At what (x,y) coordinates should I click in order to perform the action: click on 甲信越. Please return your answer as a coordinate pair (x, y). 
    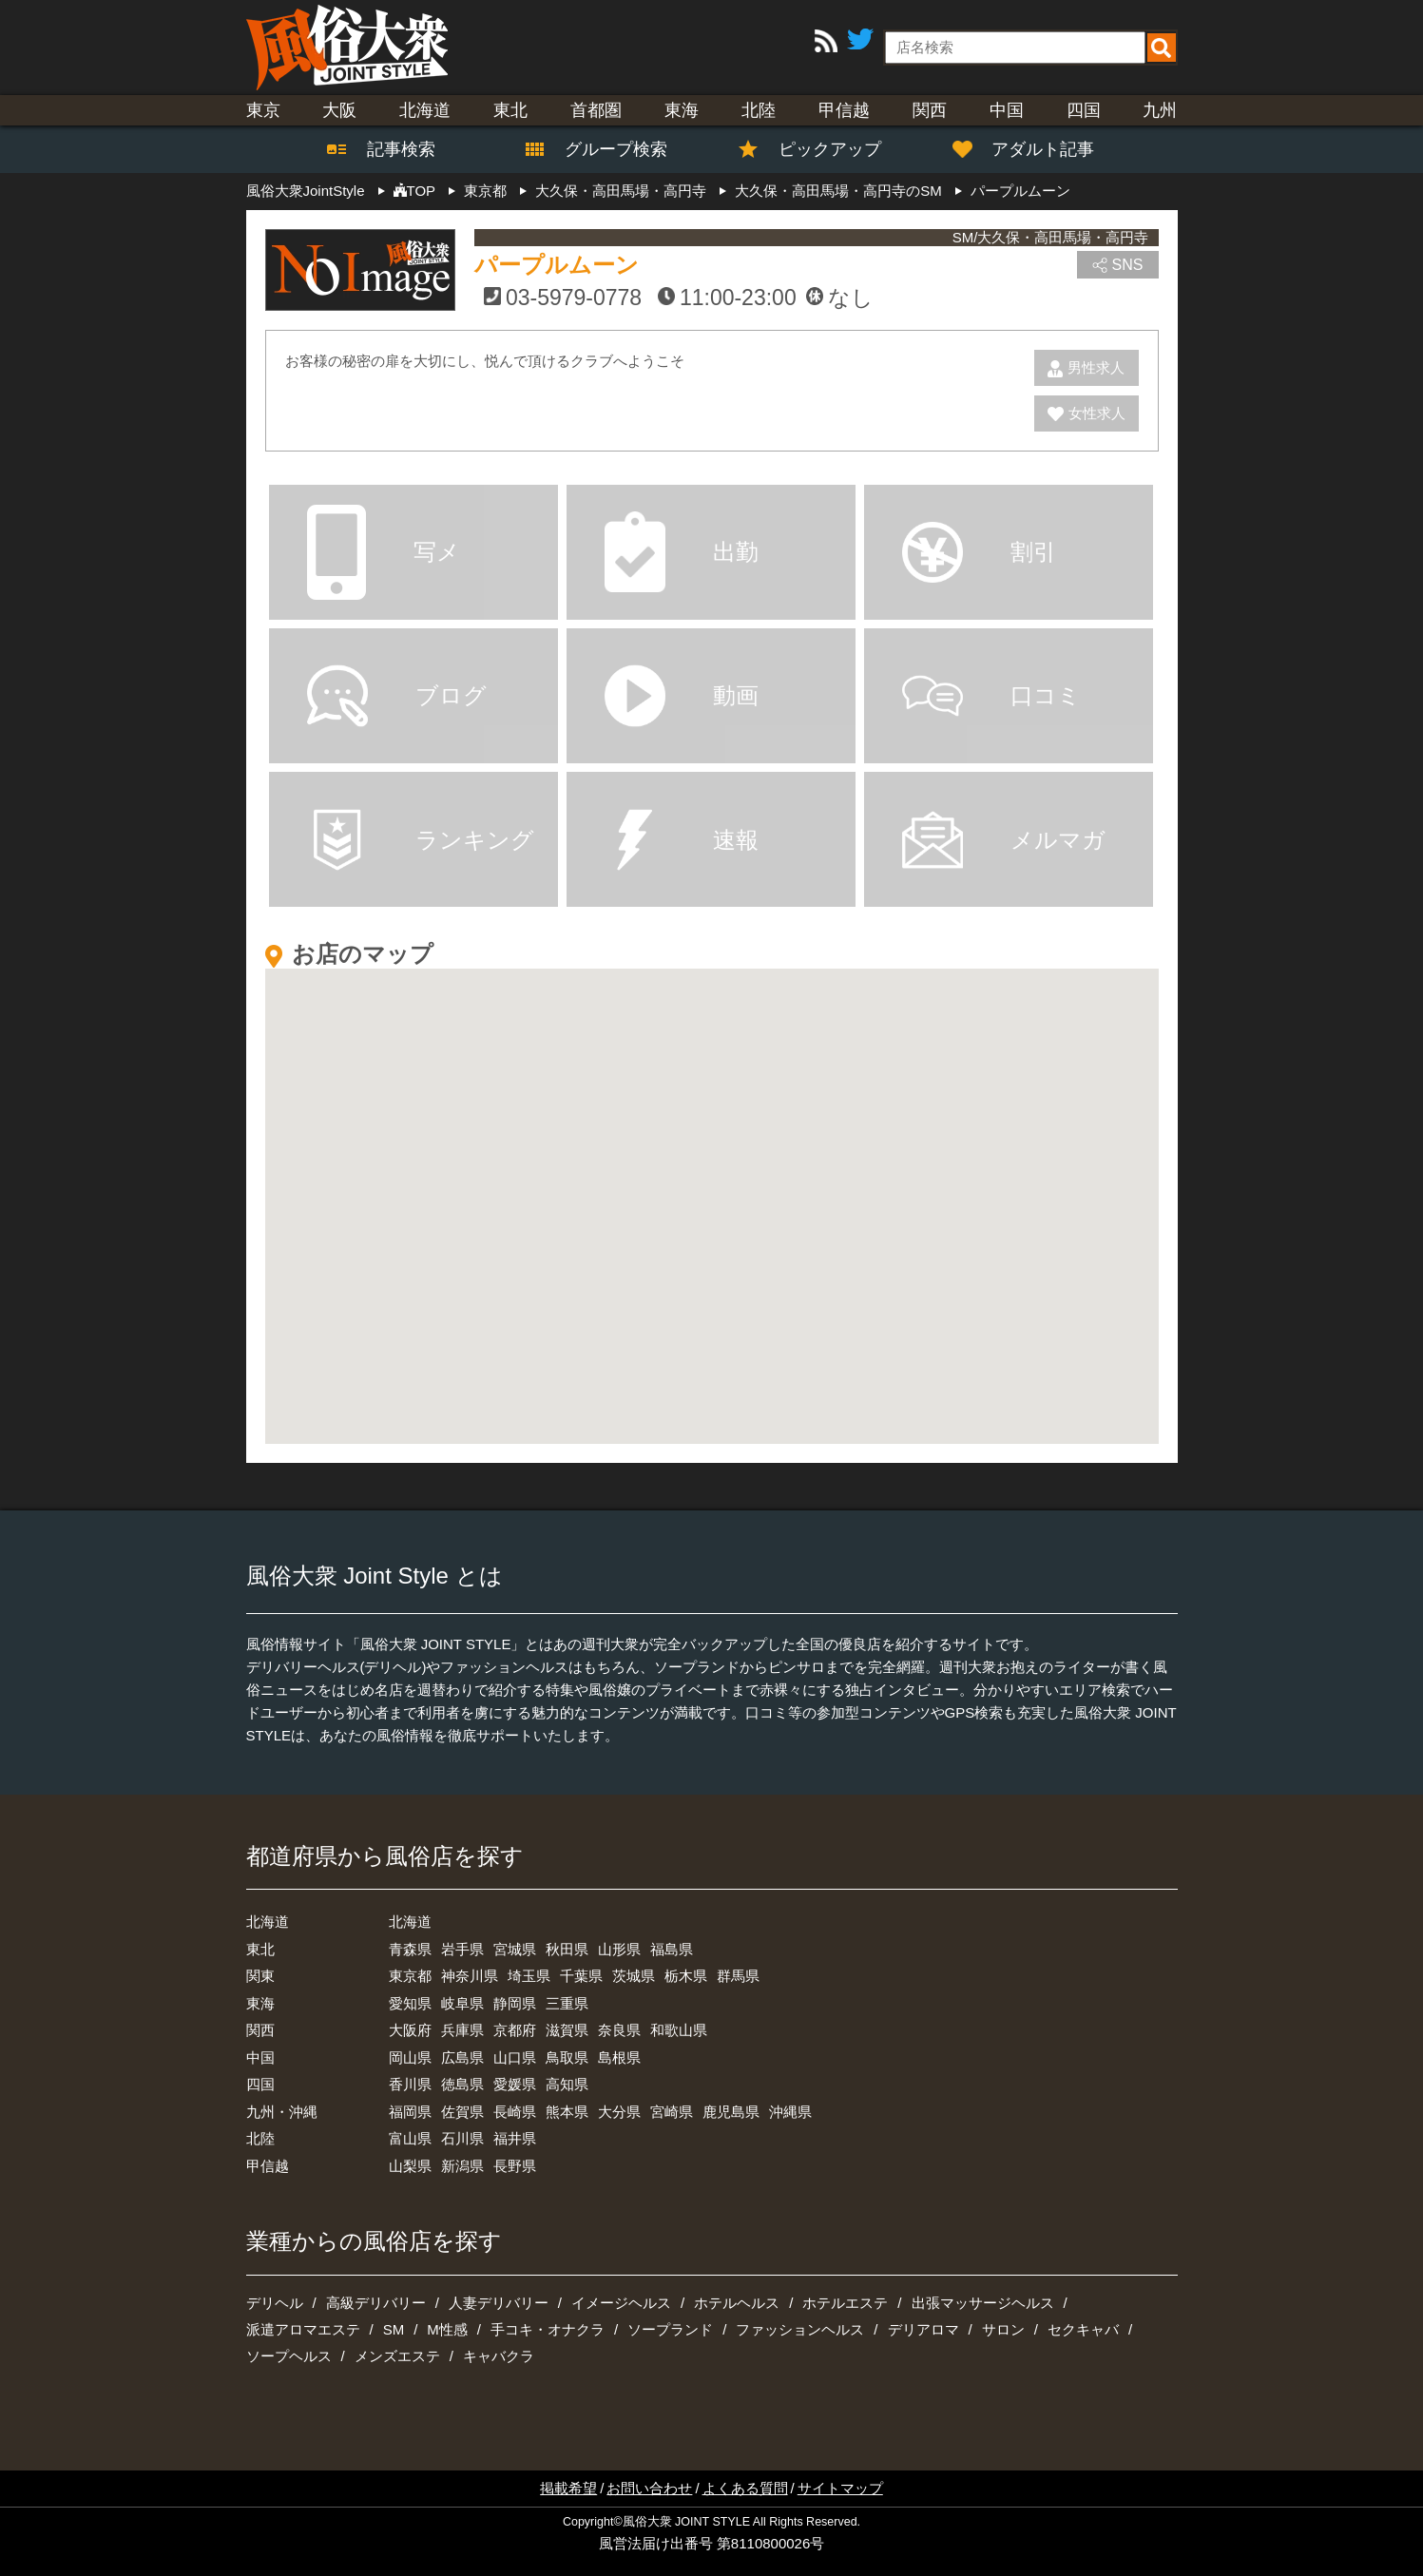
    Looking at the image, I should click on (844, 110).